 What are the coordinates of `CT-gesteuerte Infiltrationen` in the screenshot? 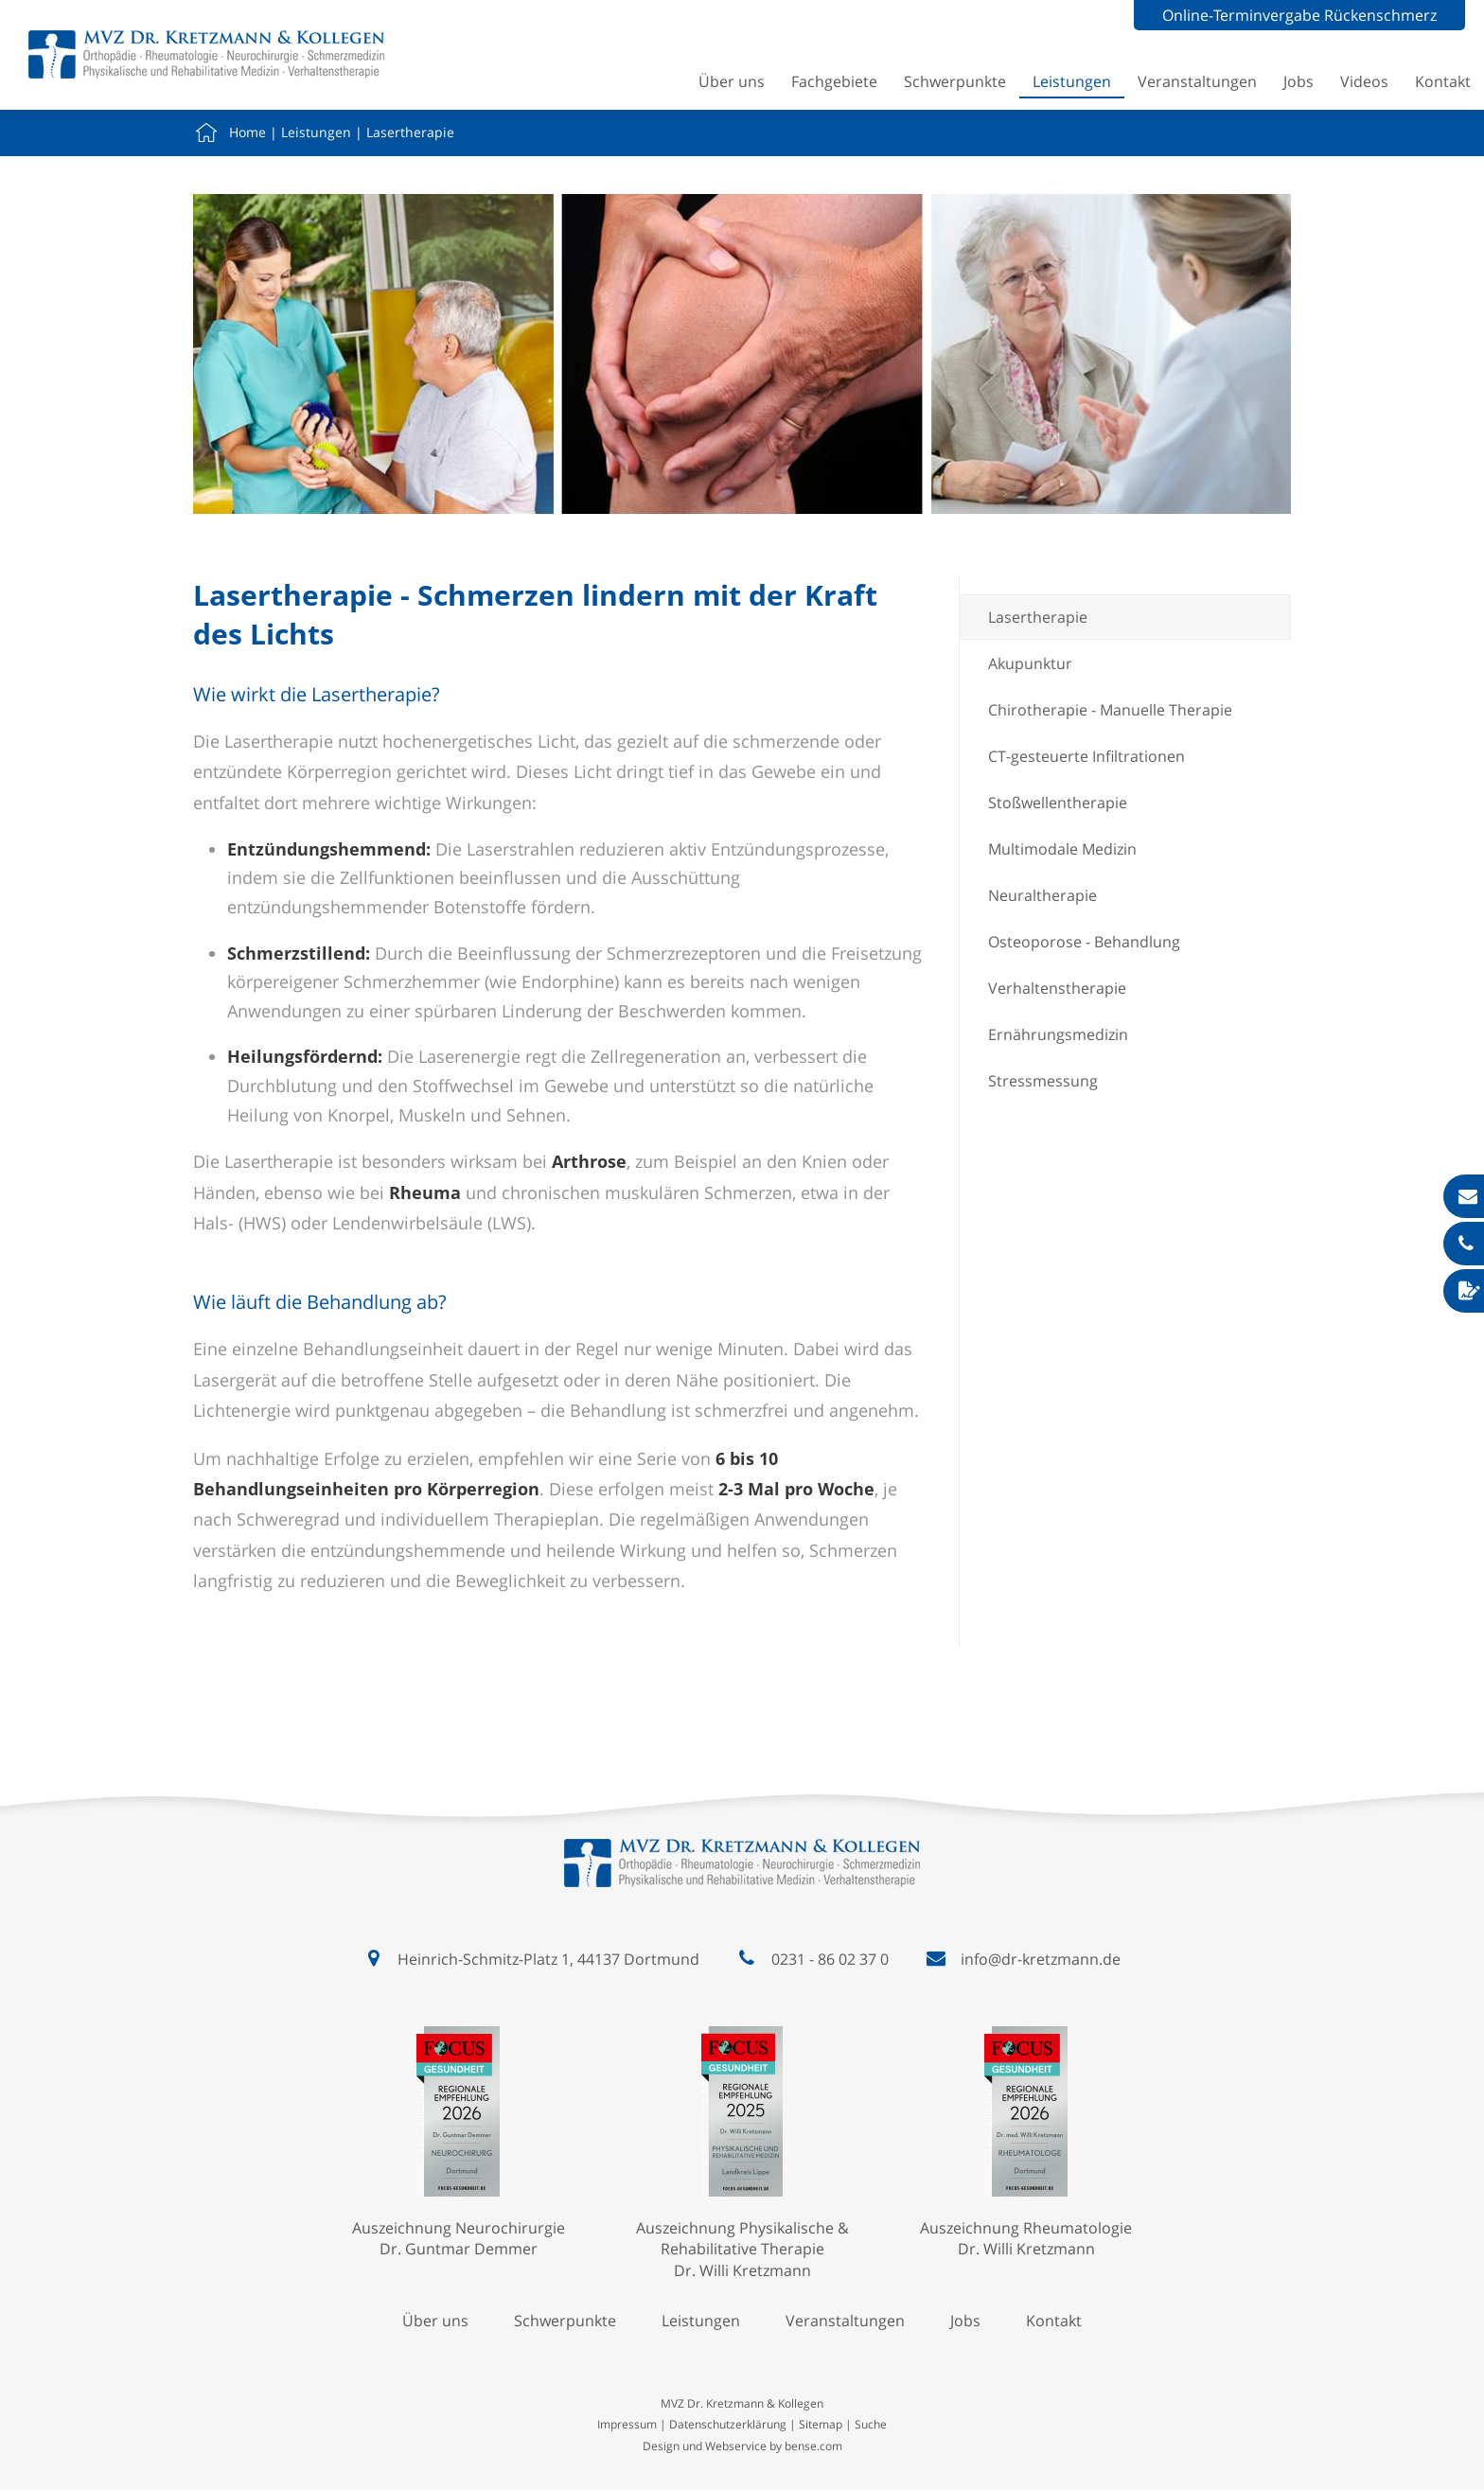 It's located at (1086, 756).